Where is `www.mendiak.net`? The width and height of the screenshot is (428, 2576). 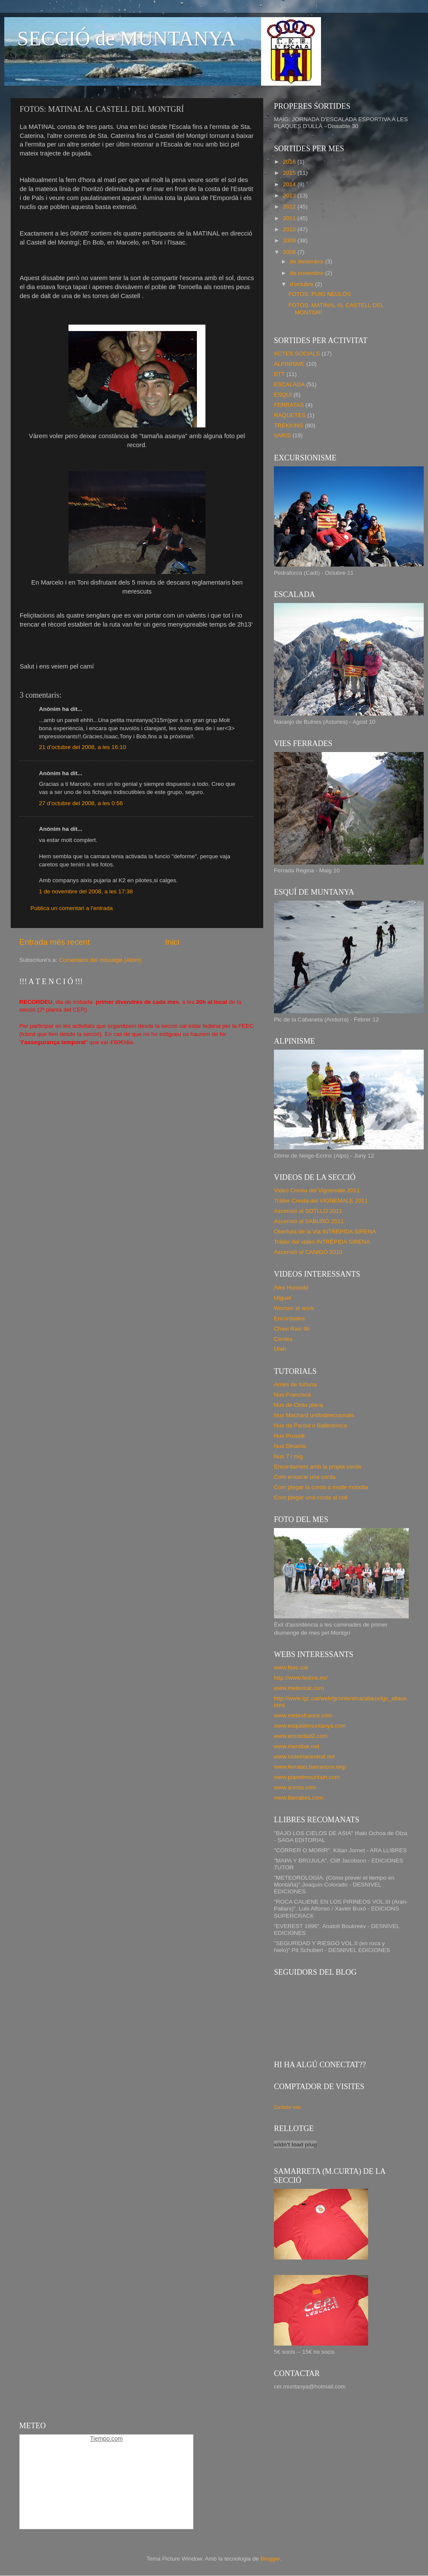
www.mendiak.net is located at coordinates (296, 1746).